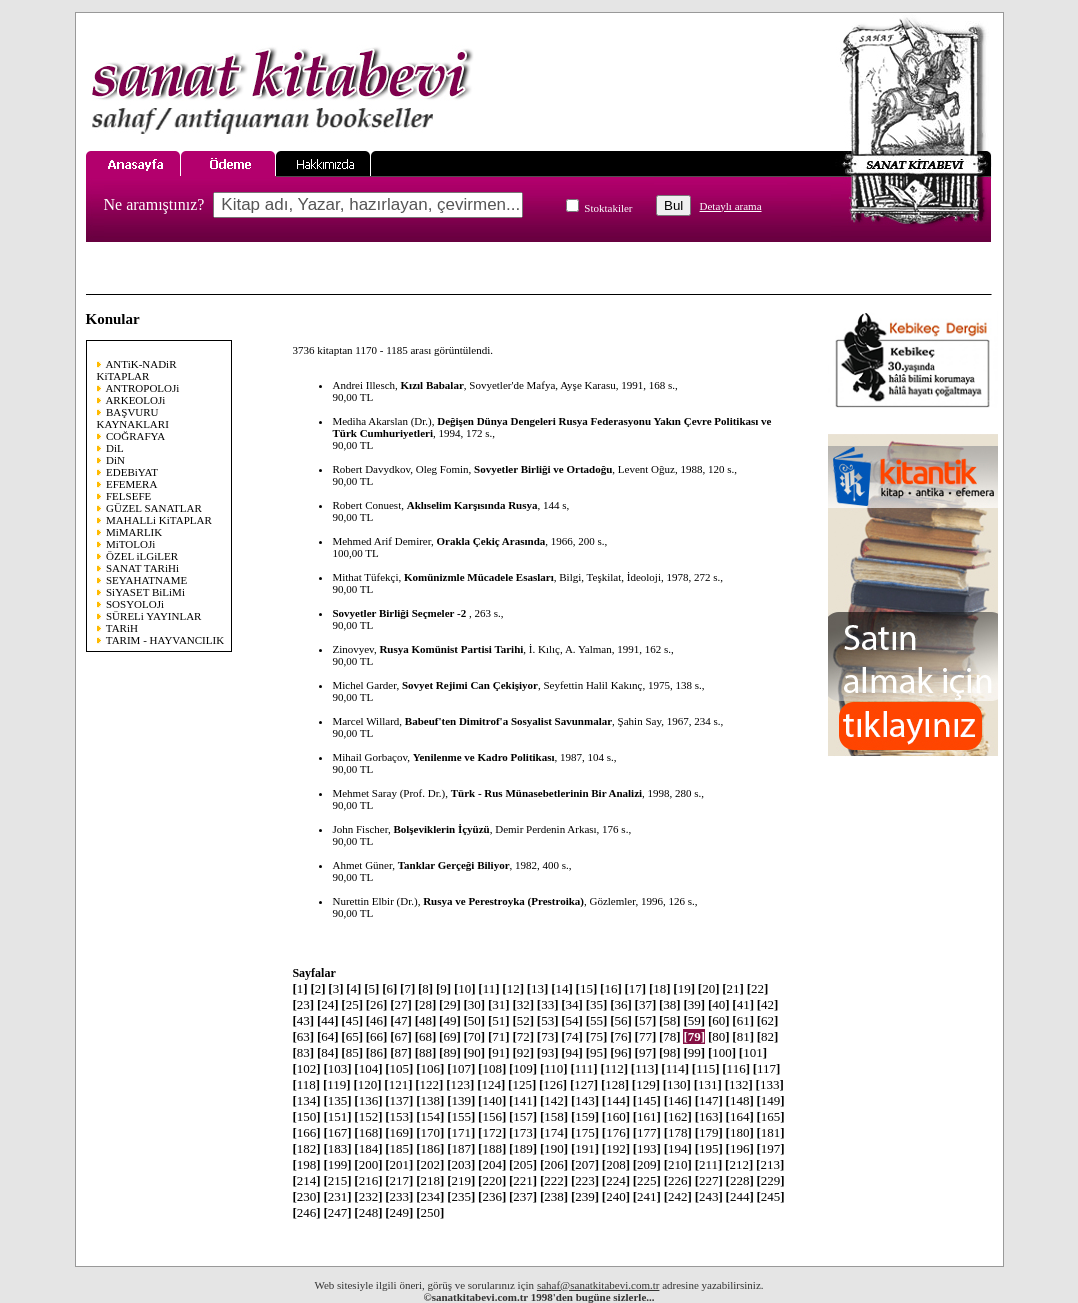 This screenshot has width=1078, height=1303. I want to click on ÖZEL iLGiLER, so click(142, 556).